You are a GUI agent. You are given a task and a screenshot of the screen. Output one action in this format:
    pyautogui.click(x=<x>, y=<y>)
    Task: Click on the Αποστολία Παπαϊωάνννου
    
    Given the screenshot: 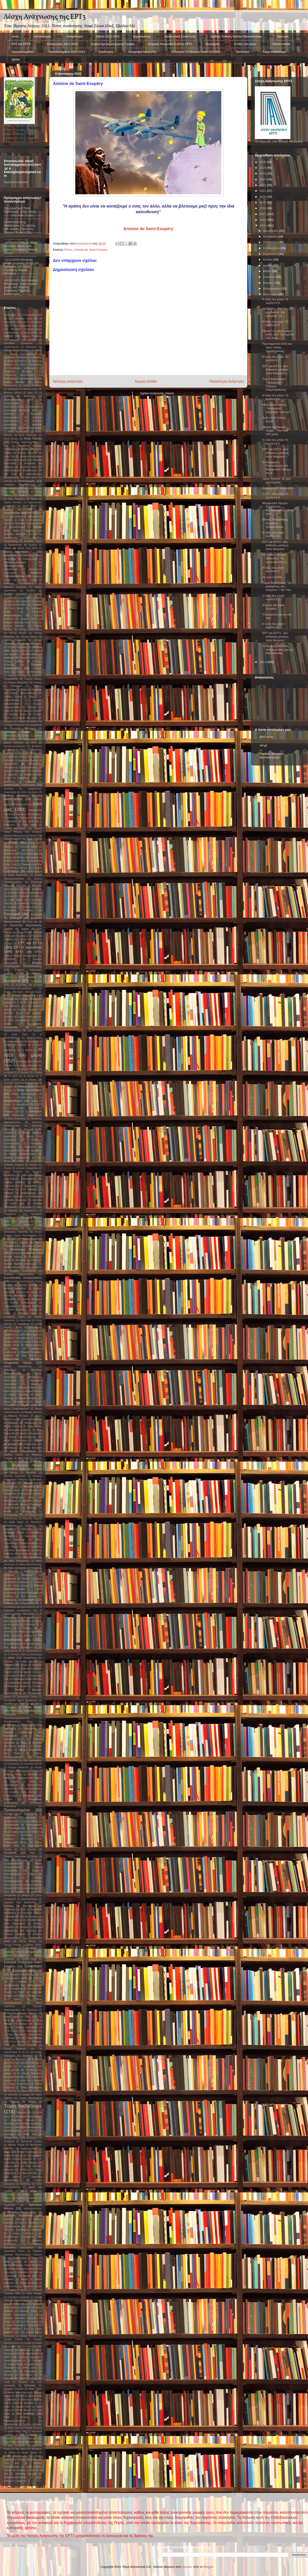 What is the action you would take?
    pyautogui.click(x=19, y=484)
    